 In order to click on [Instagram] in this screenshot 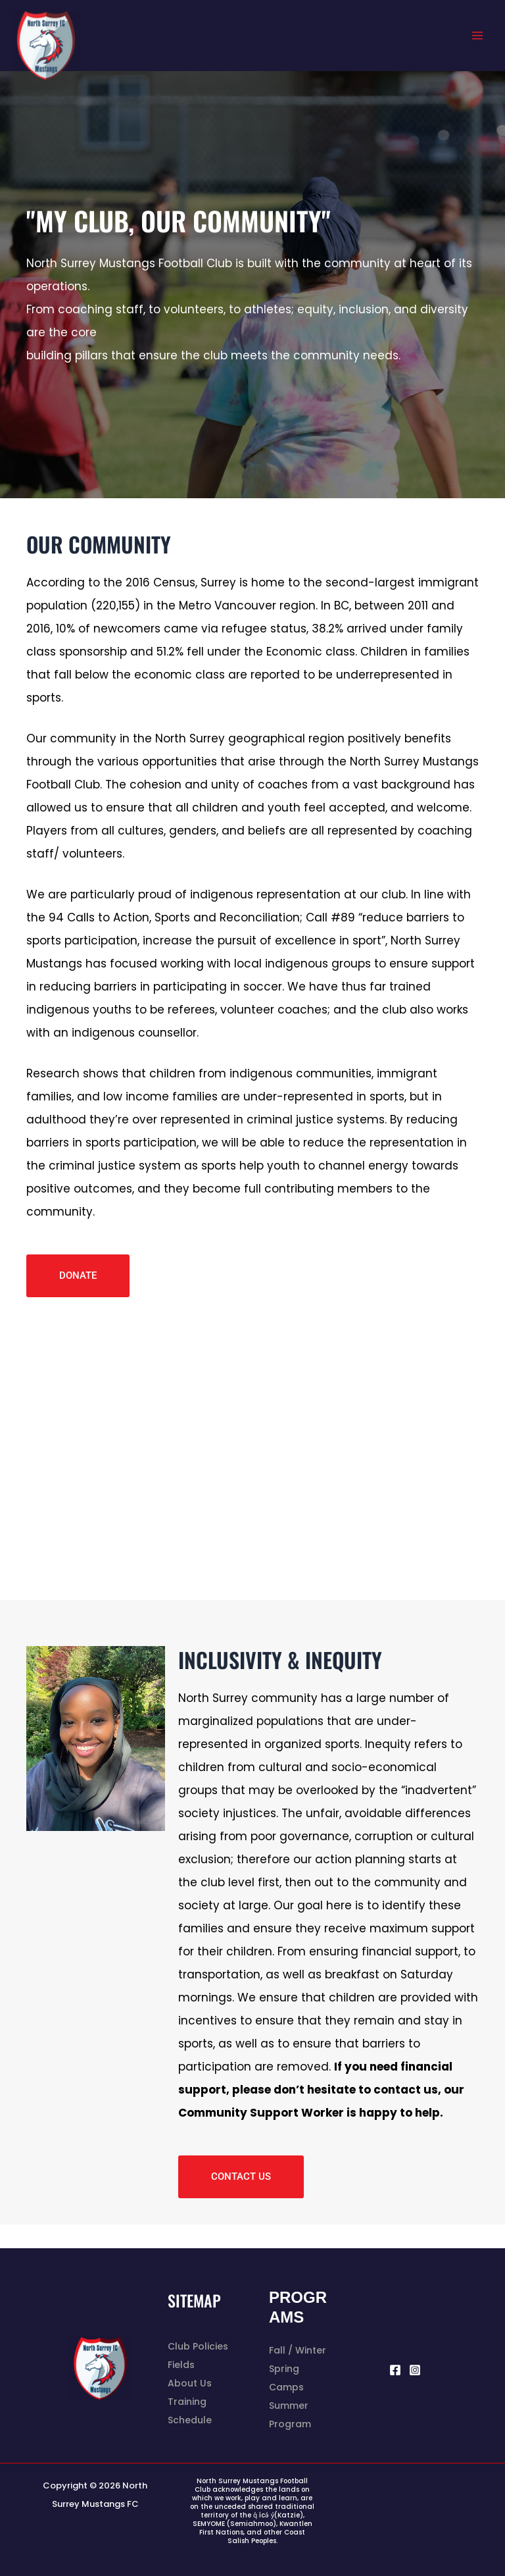, I will do `click(415, 2370)`.